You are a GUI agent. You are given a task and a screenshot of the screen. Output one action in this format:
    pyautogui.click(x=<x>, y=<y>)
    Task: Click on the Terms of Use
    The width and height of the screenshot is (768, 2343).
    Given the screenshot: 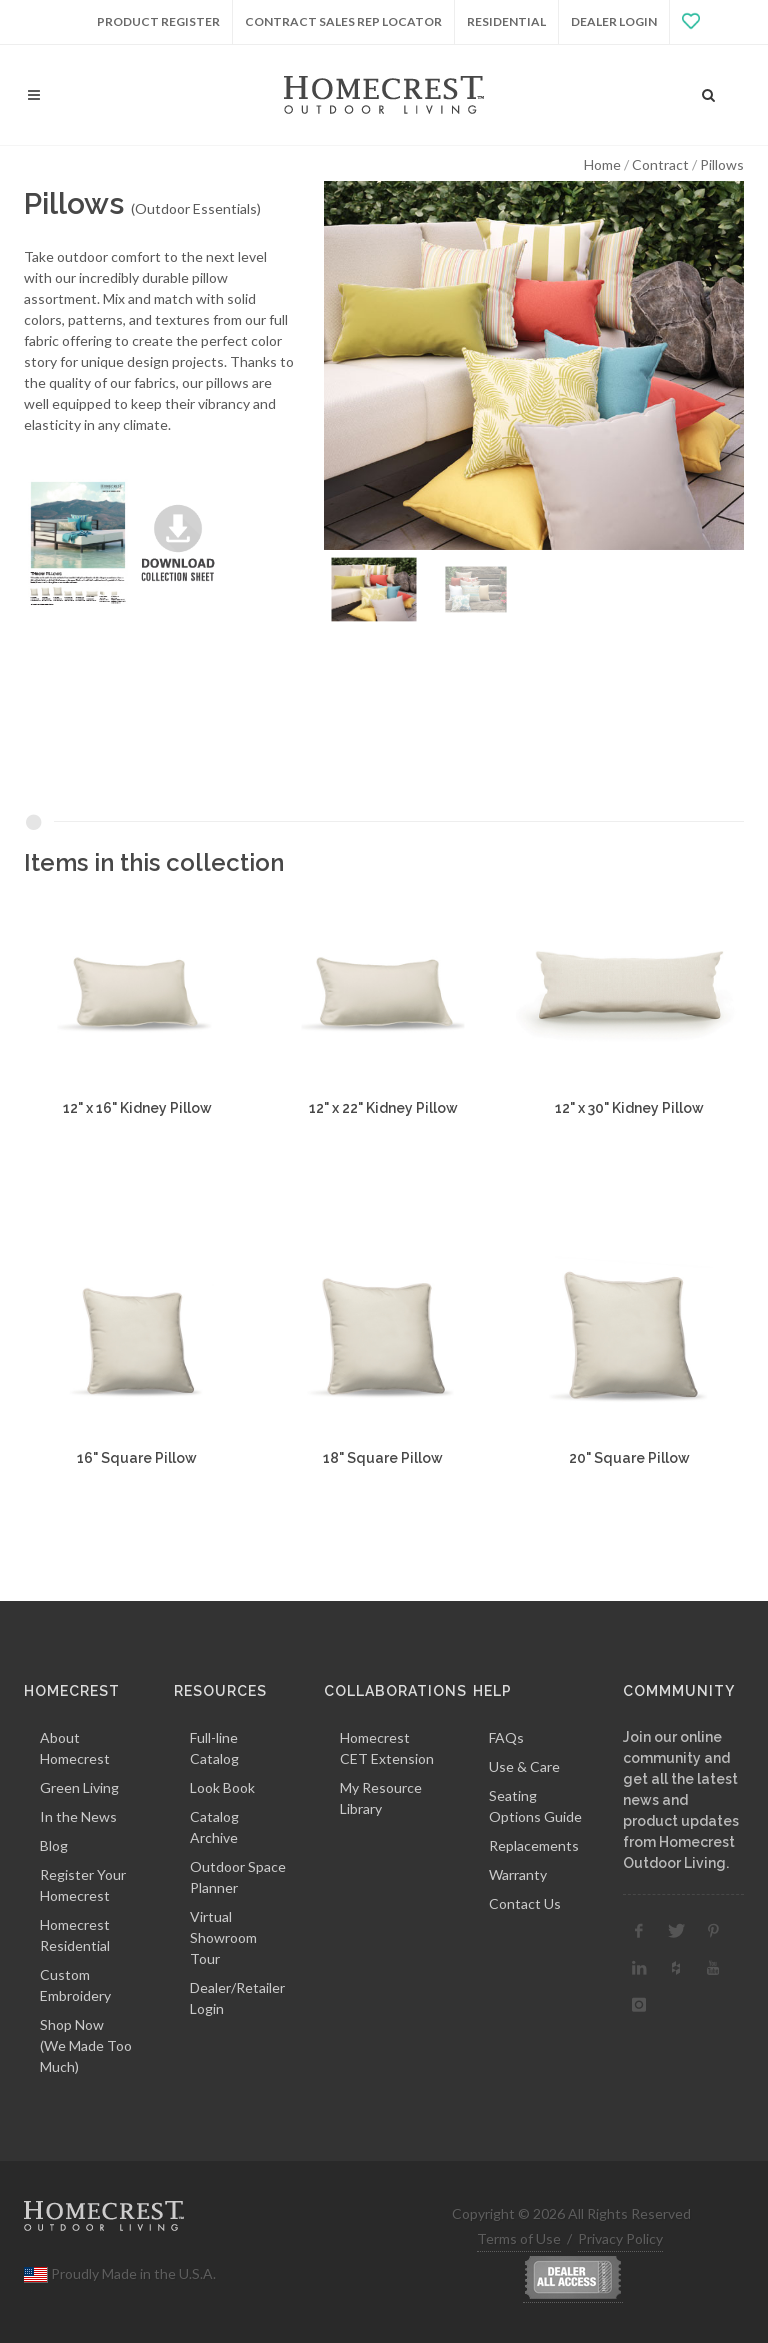 What is the action you would take?
    pyautogui.click(x=519, y=2238)
    